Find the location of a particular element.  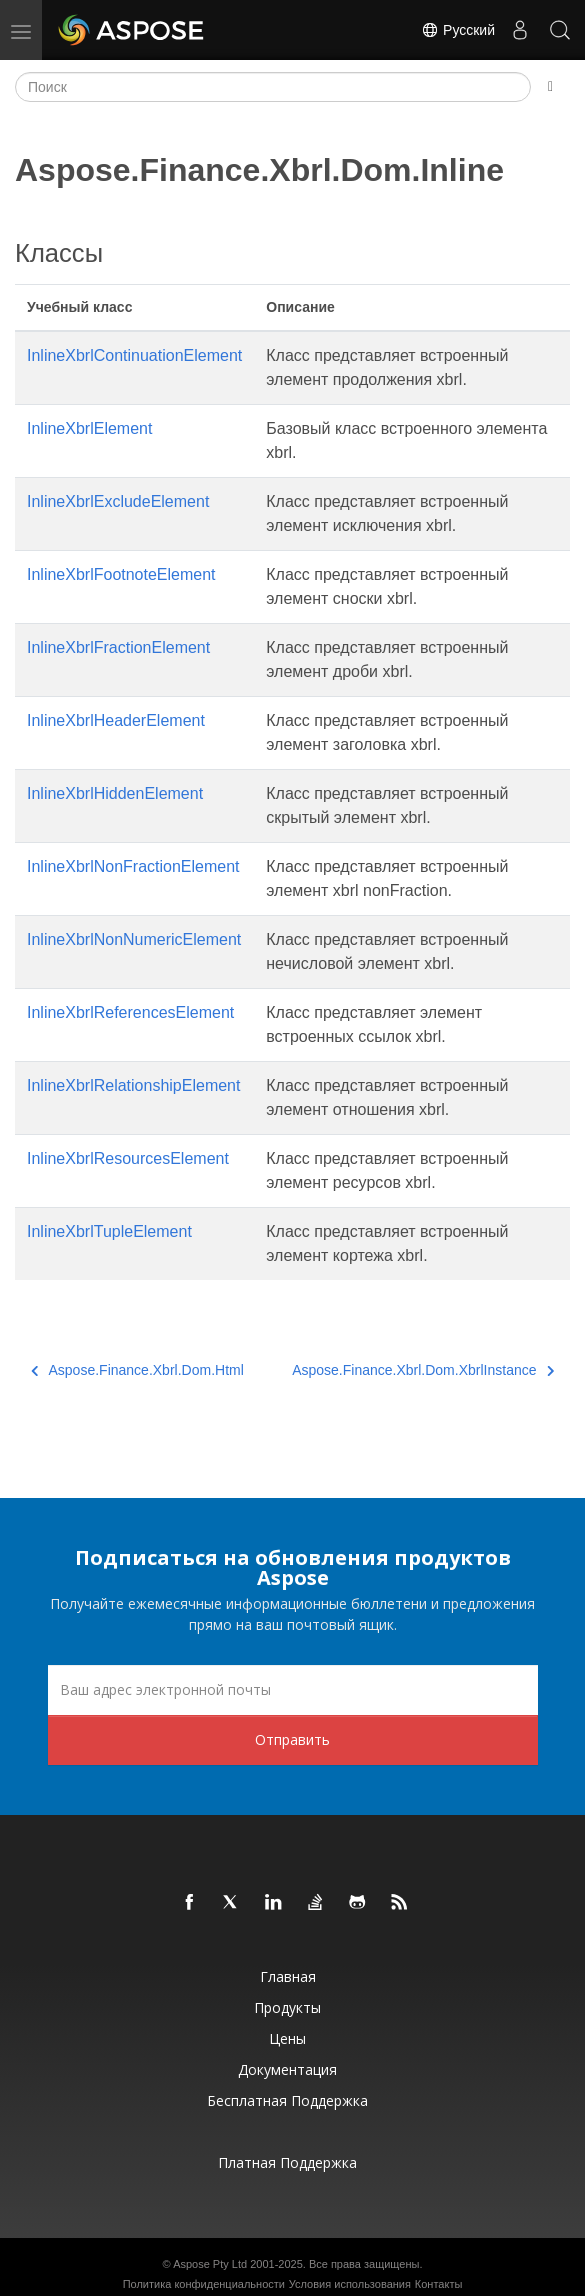

InlineXbrlRelationshipElement is located at coordinates (133, 1085).